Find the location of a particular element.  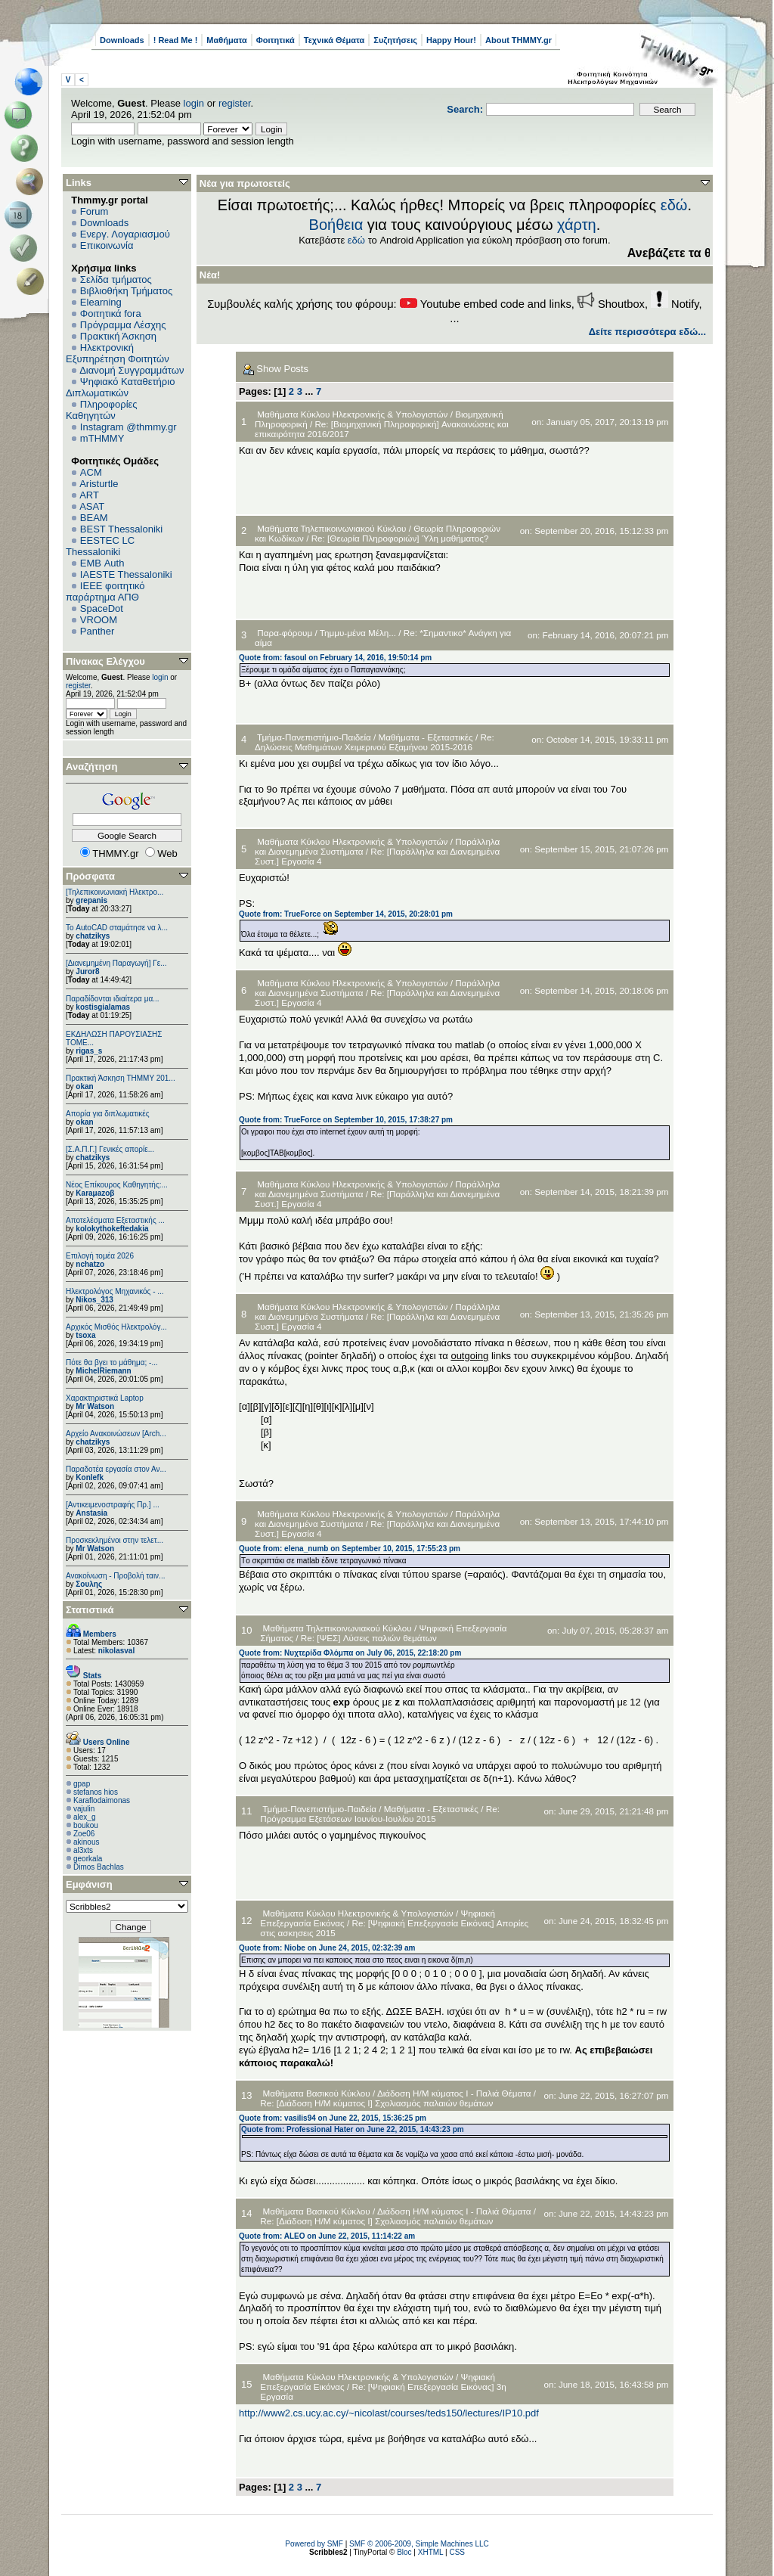

Forum is located at coordinates (94, 211).